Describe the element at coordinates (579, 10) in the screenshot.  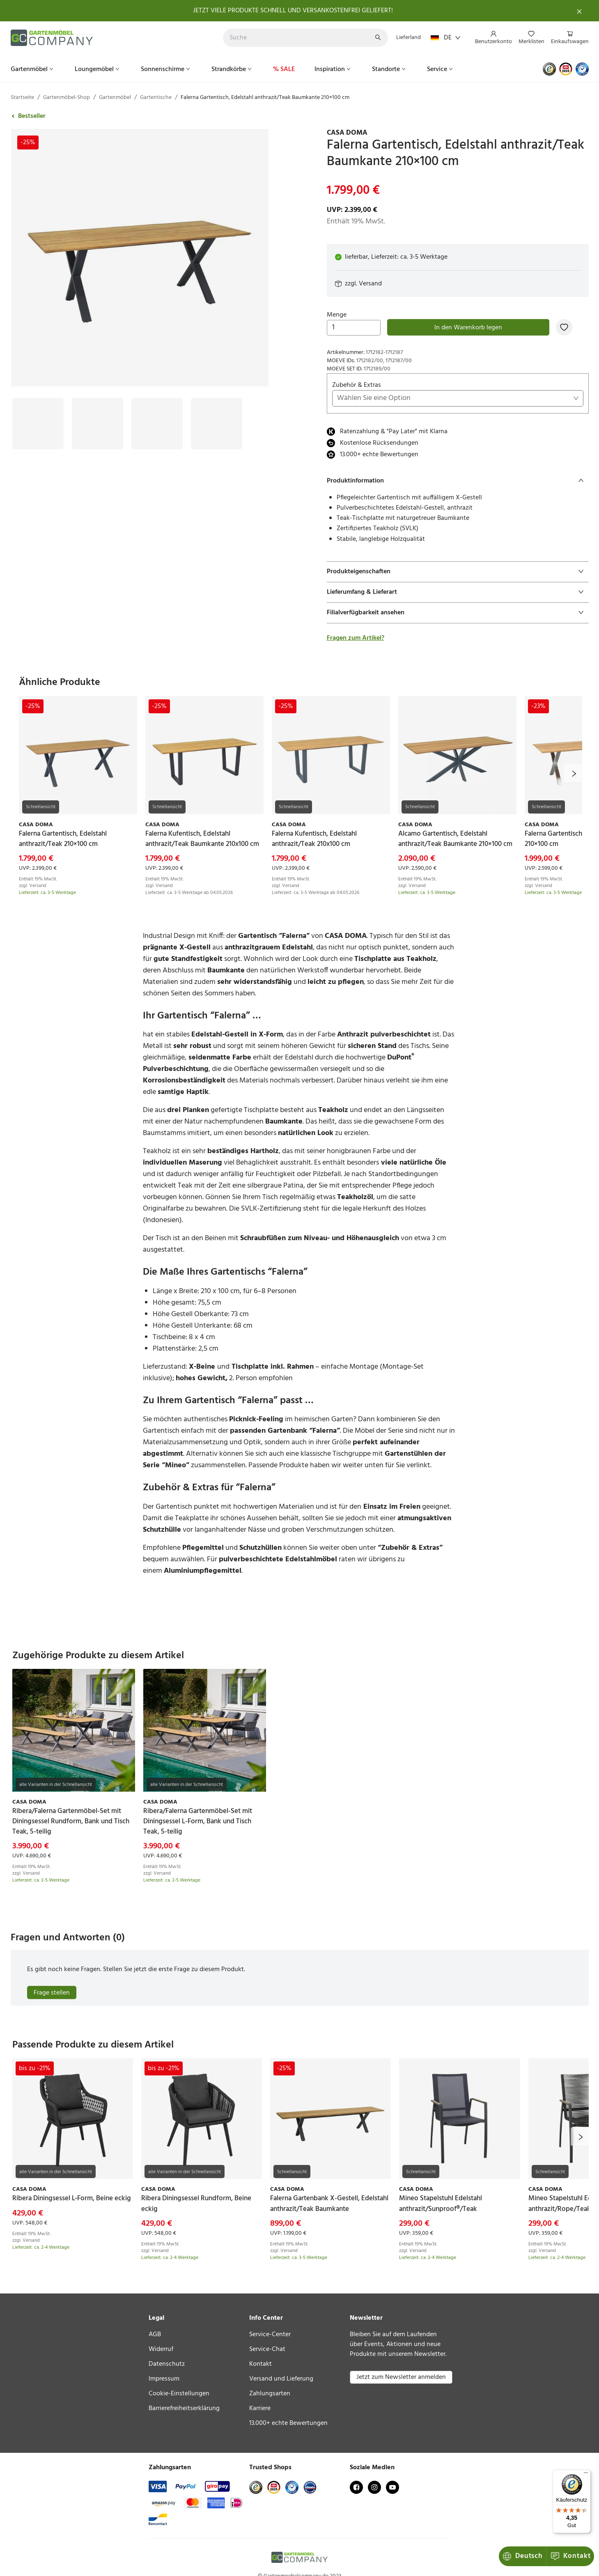
I see `[Schließen]` at that location.